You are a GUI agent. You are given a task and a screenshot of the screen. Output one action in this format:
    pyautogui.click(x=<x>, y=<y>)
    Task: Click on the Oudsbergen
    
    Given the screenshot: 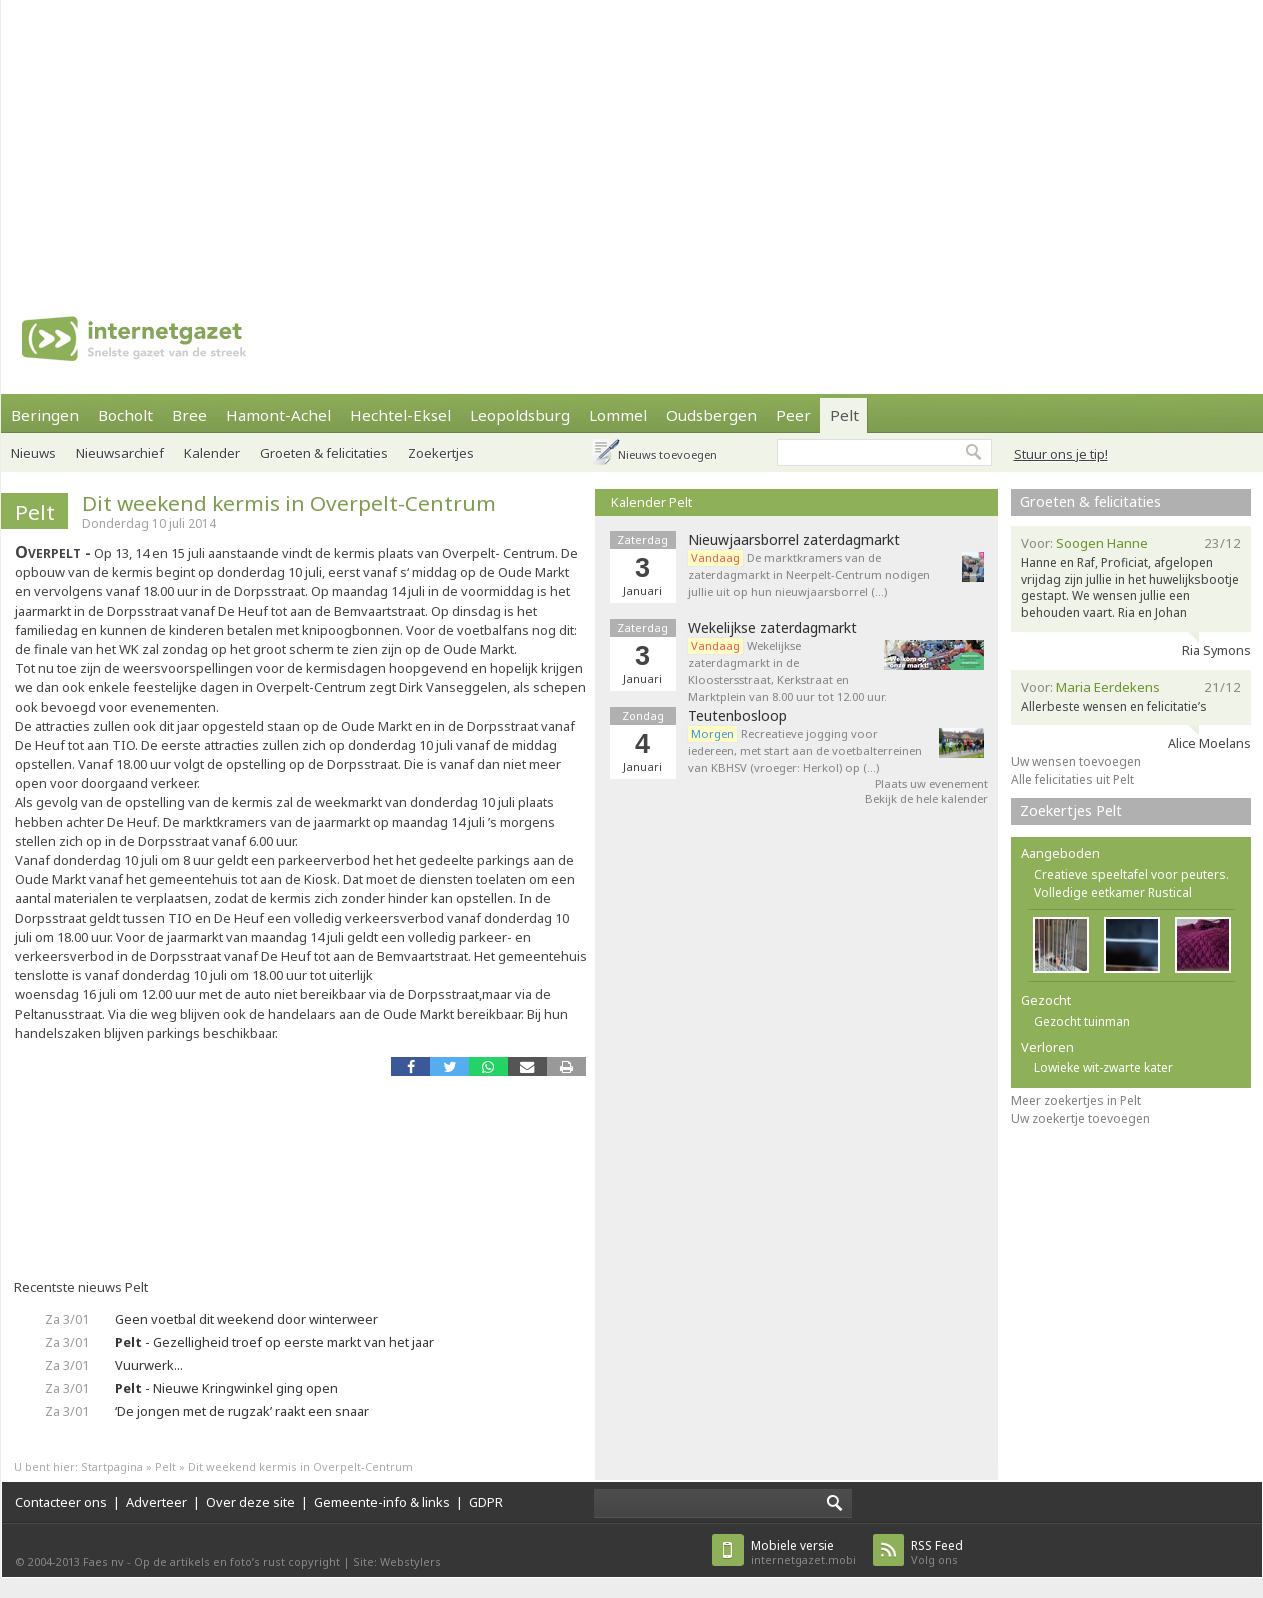 What is the action you would take?
    pyautogui.click(x=711, y=415)
    